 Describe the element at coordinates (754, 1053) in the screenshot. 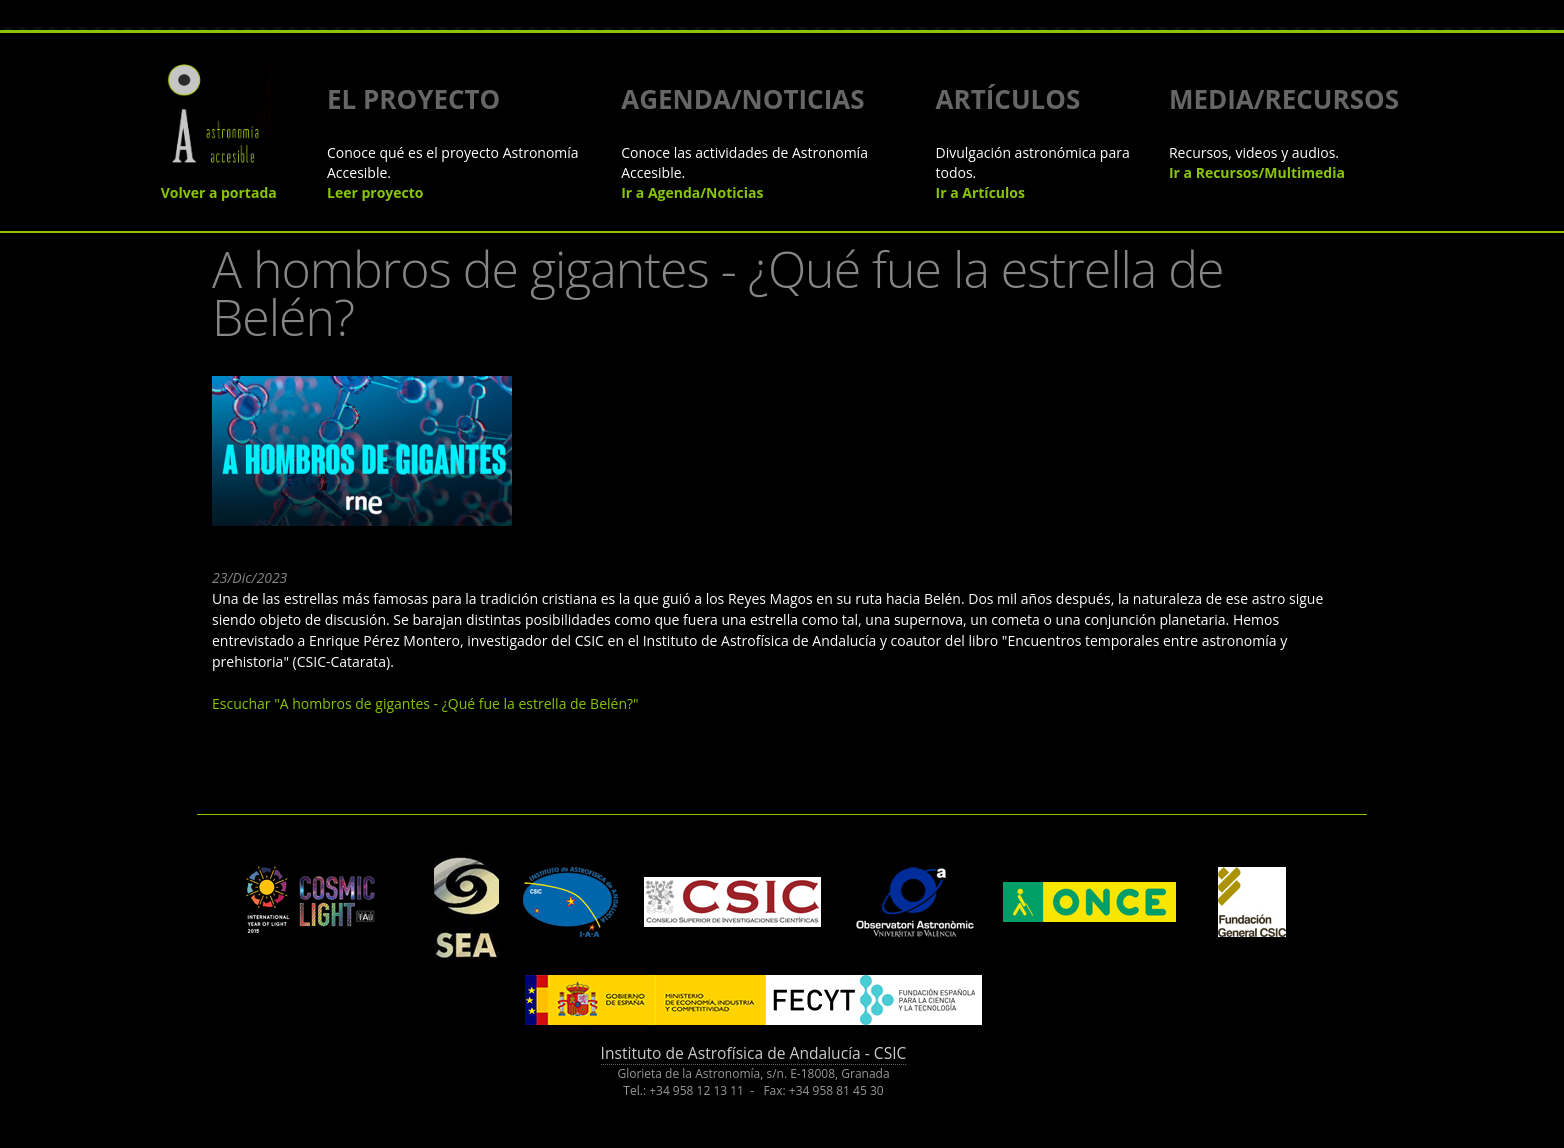

I see `Instituto de Astrofísica de Andalucía - CSIC` at that location.